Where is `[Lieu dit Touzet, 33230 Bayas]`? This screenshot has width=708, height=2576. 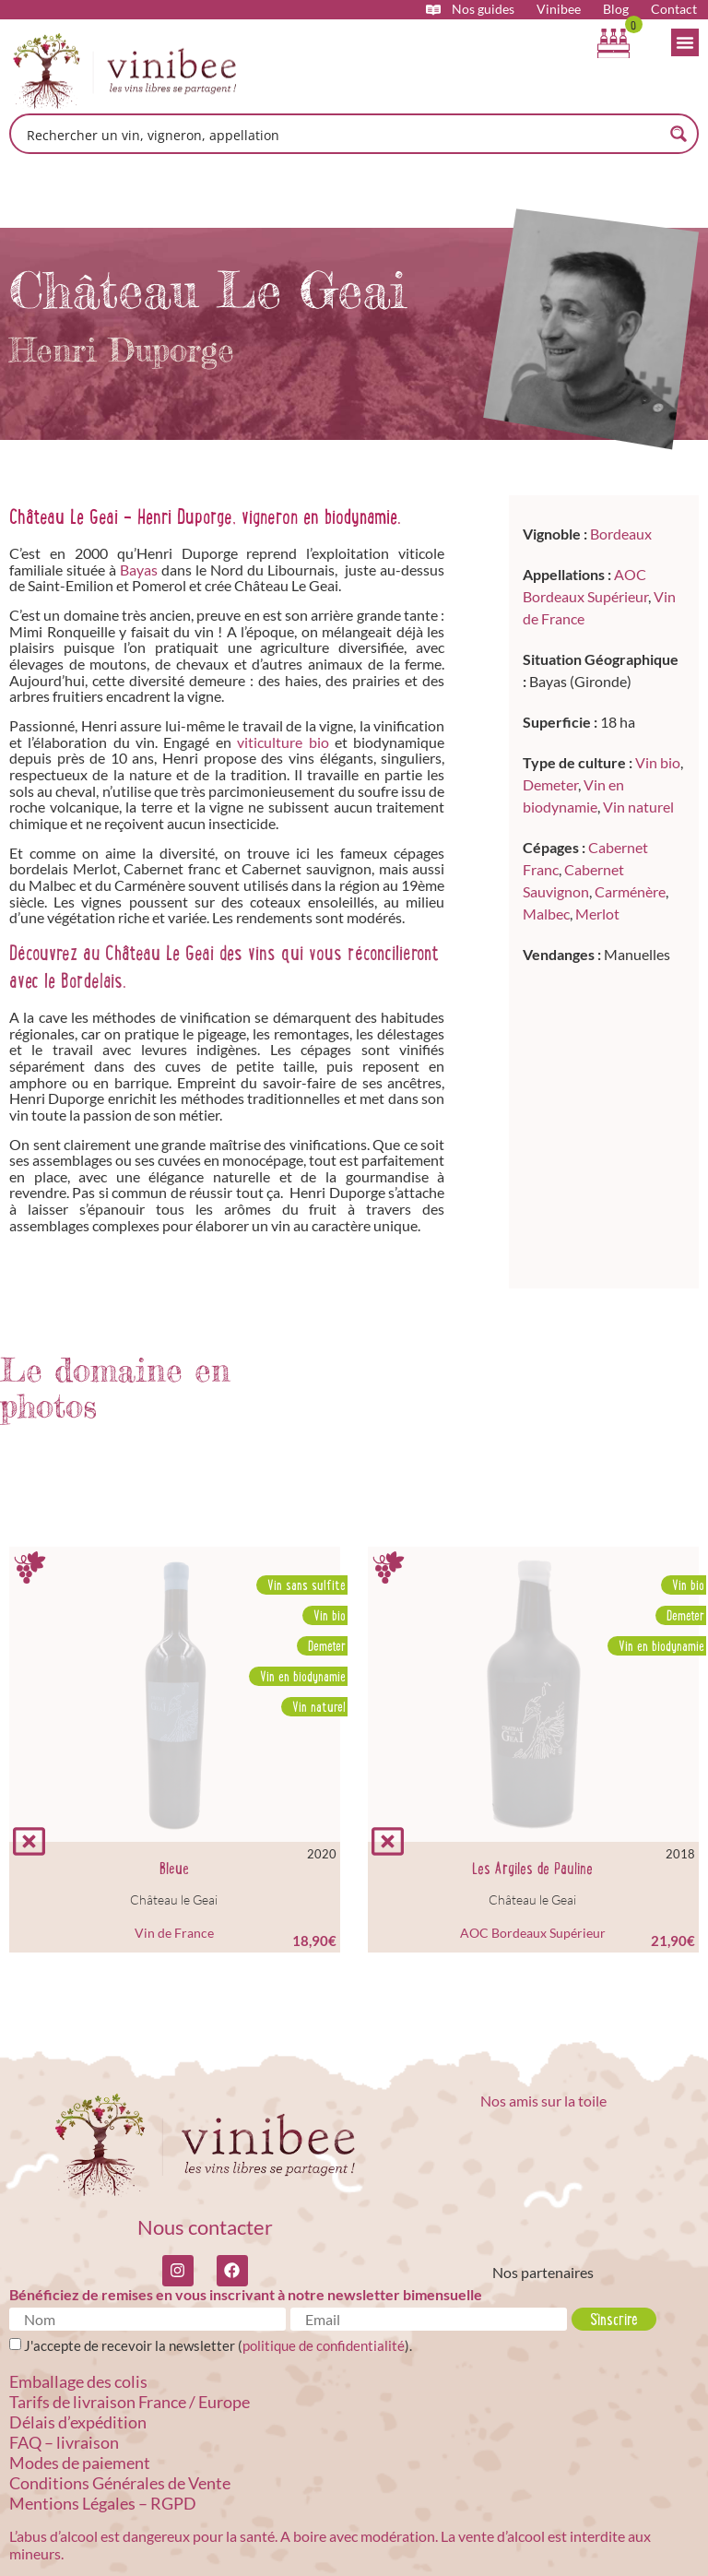
[Lieu dit Touzet, 33230 Bayas] is located at coordinates (604, 1122).